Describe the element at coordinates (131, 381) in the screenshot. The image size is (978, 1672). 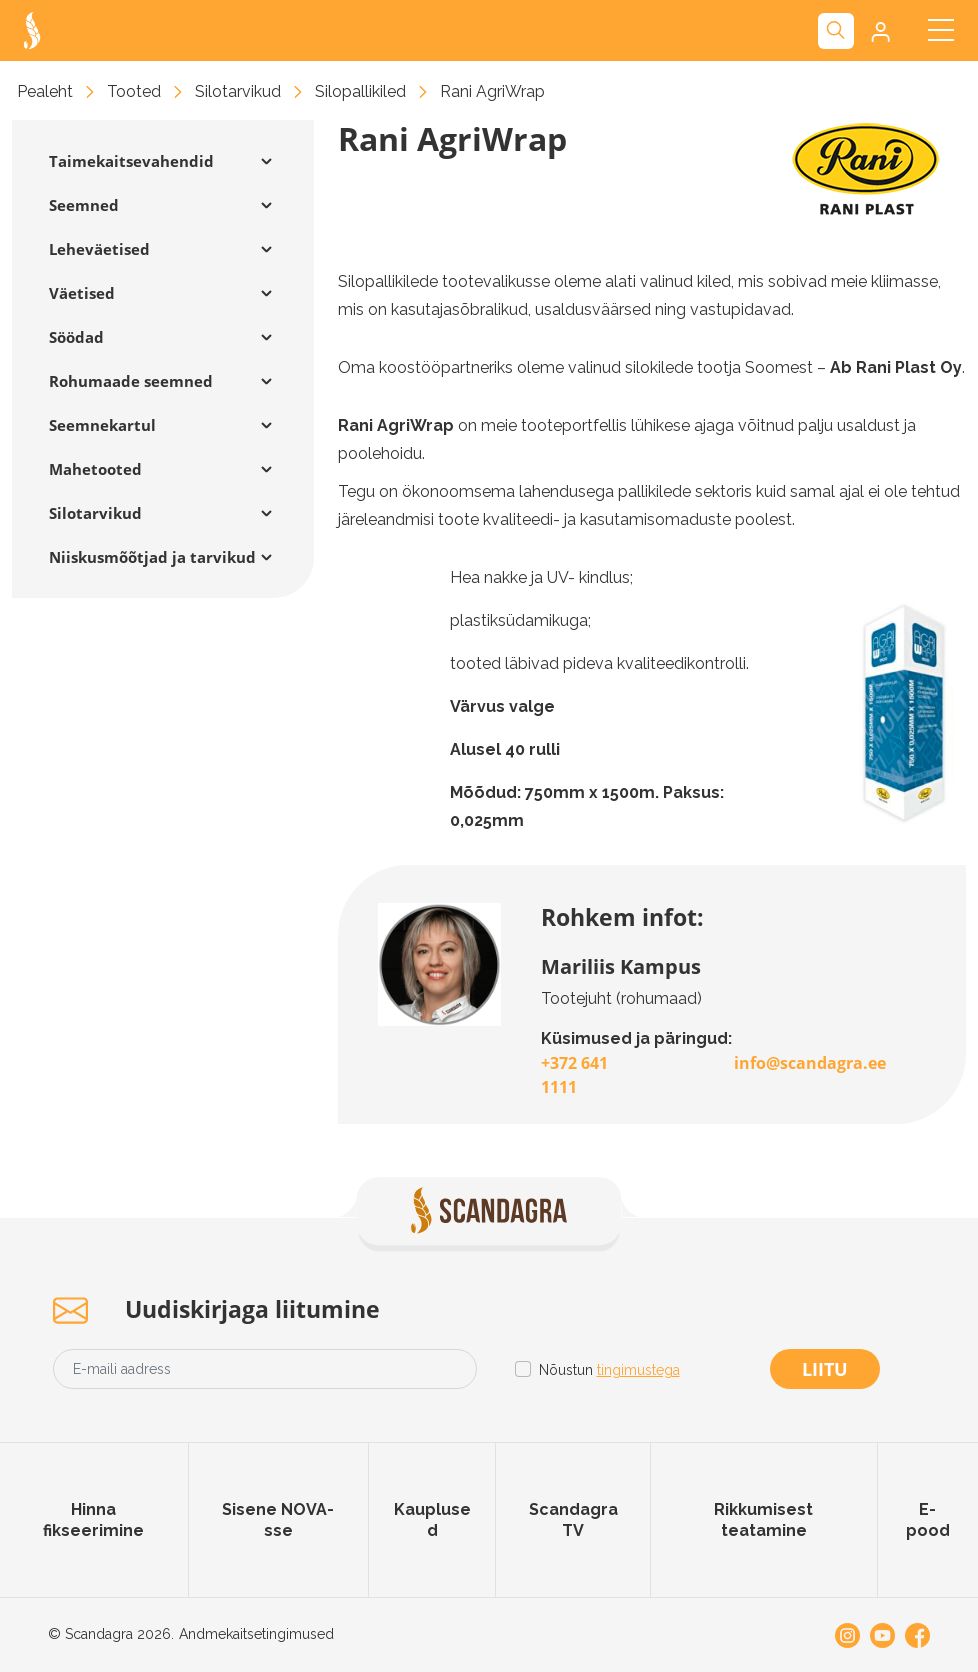
I see `Rohumaade seemned` at that location.